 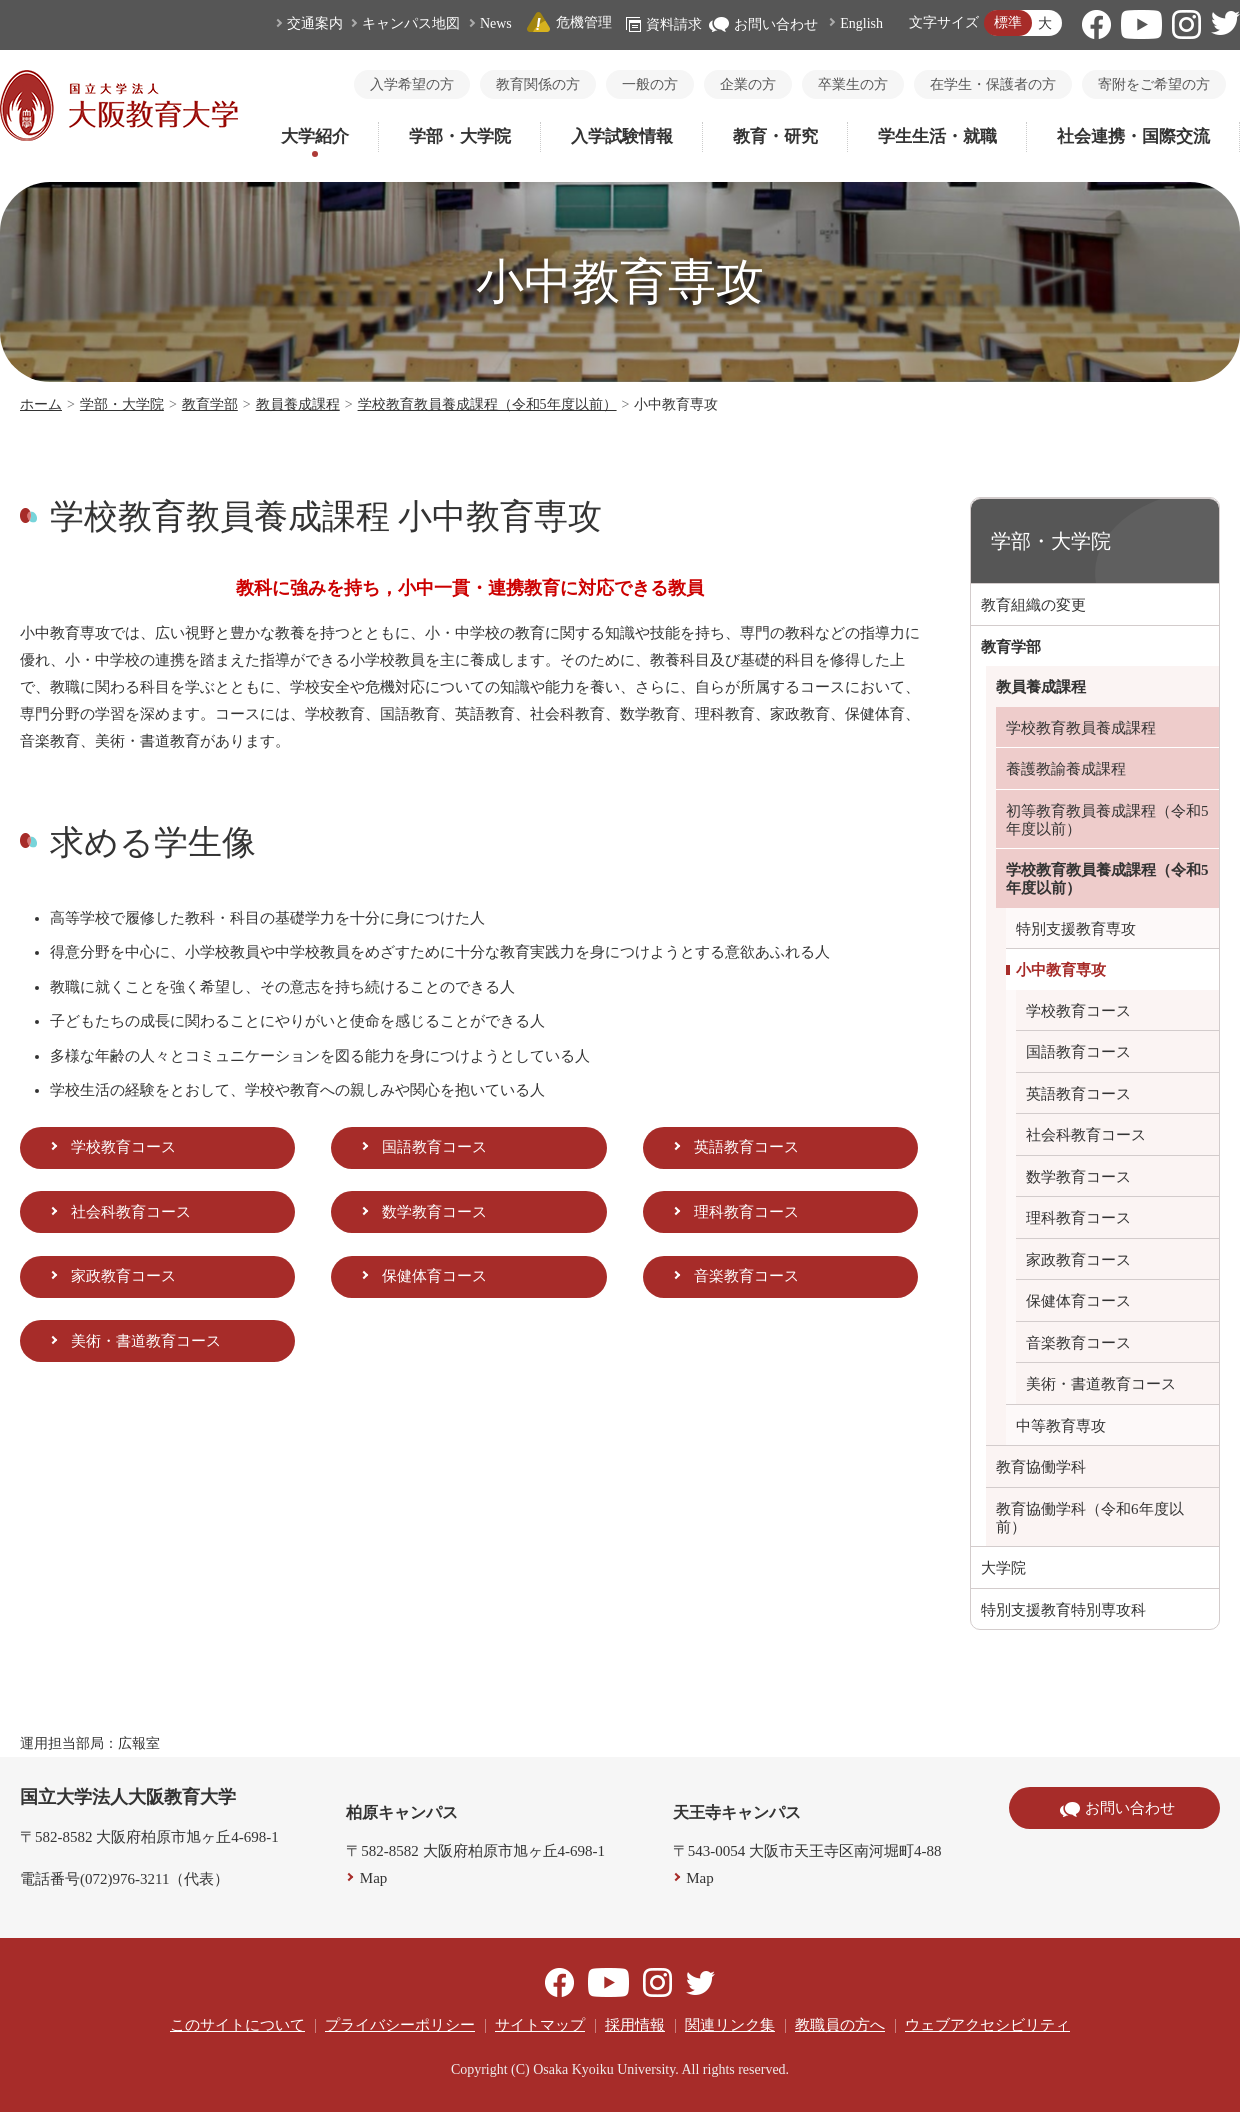 I want to click on 教育関係の方, so click(x=538, y=84).